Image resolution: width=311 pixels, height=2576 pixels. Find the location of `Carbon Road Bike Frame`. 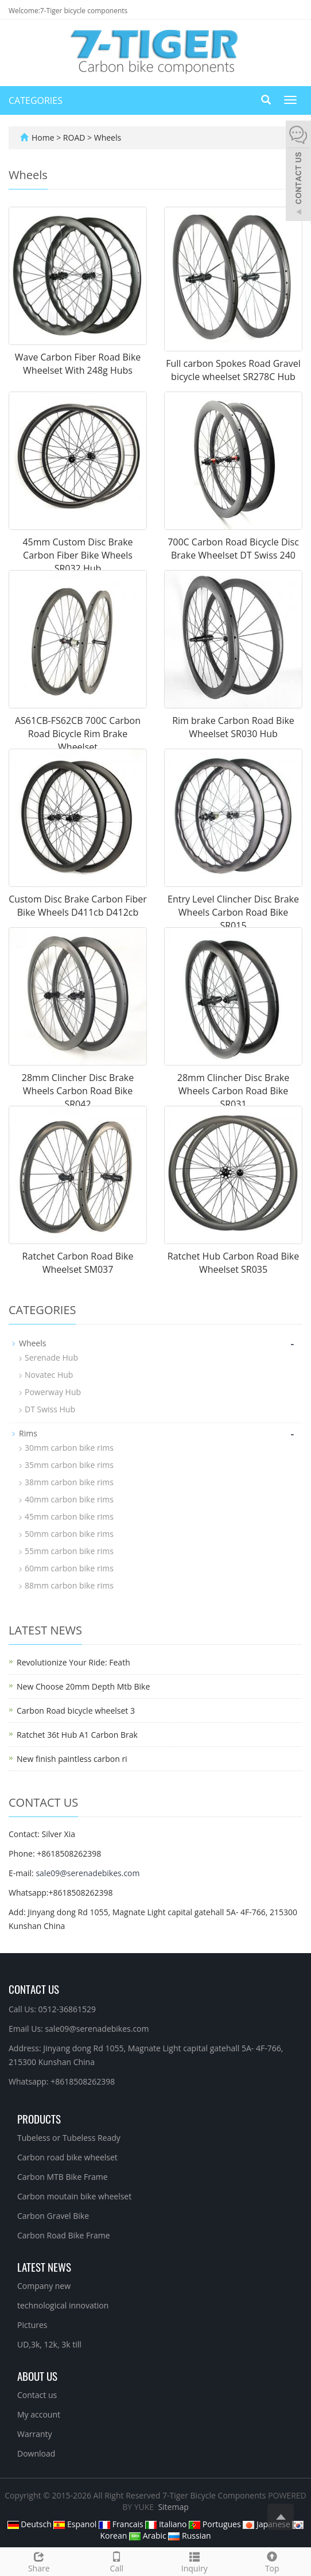

Carbon Road Bike Frame is located at coordinates (63, 2235).